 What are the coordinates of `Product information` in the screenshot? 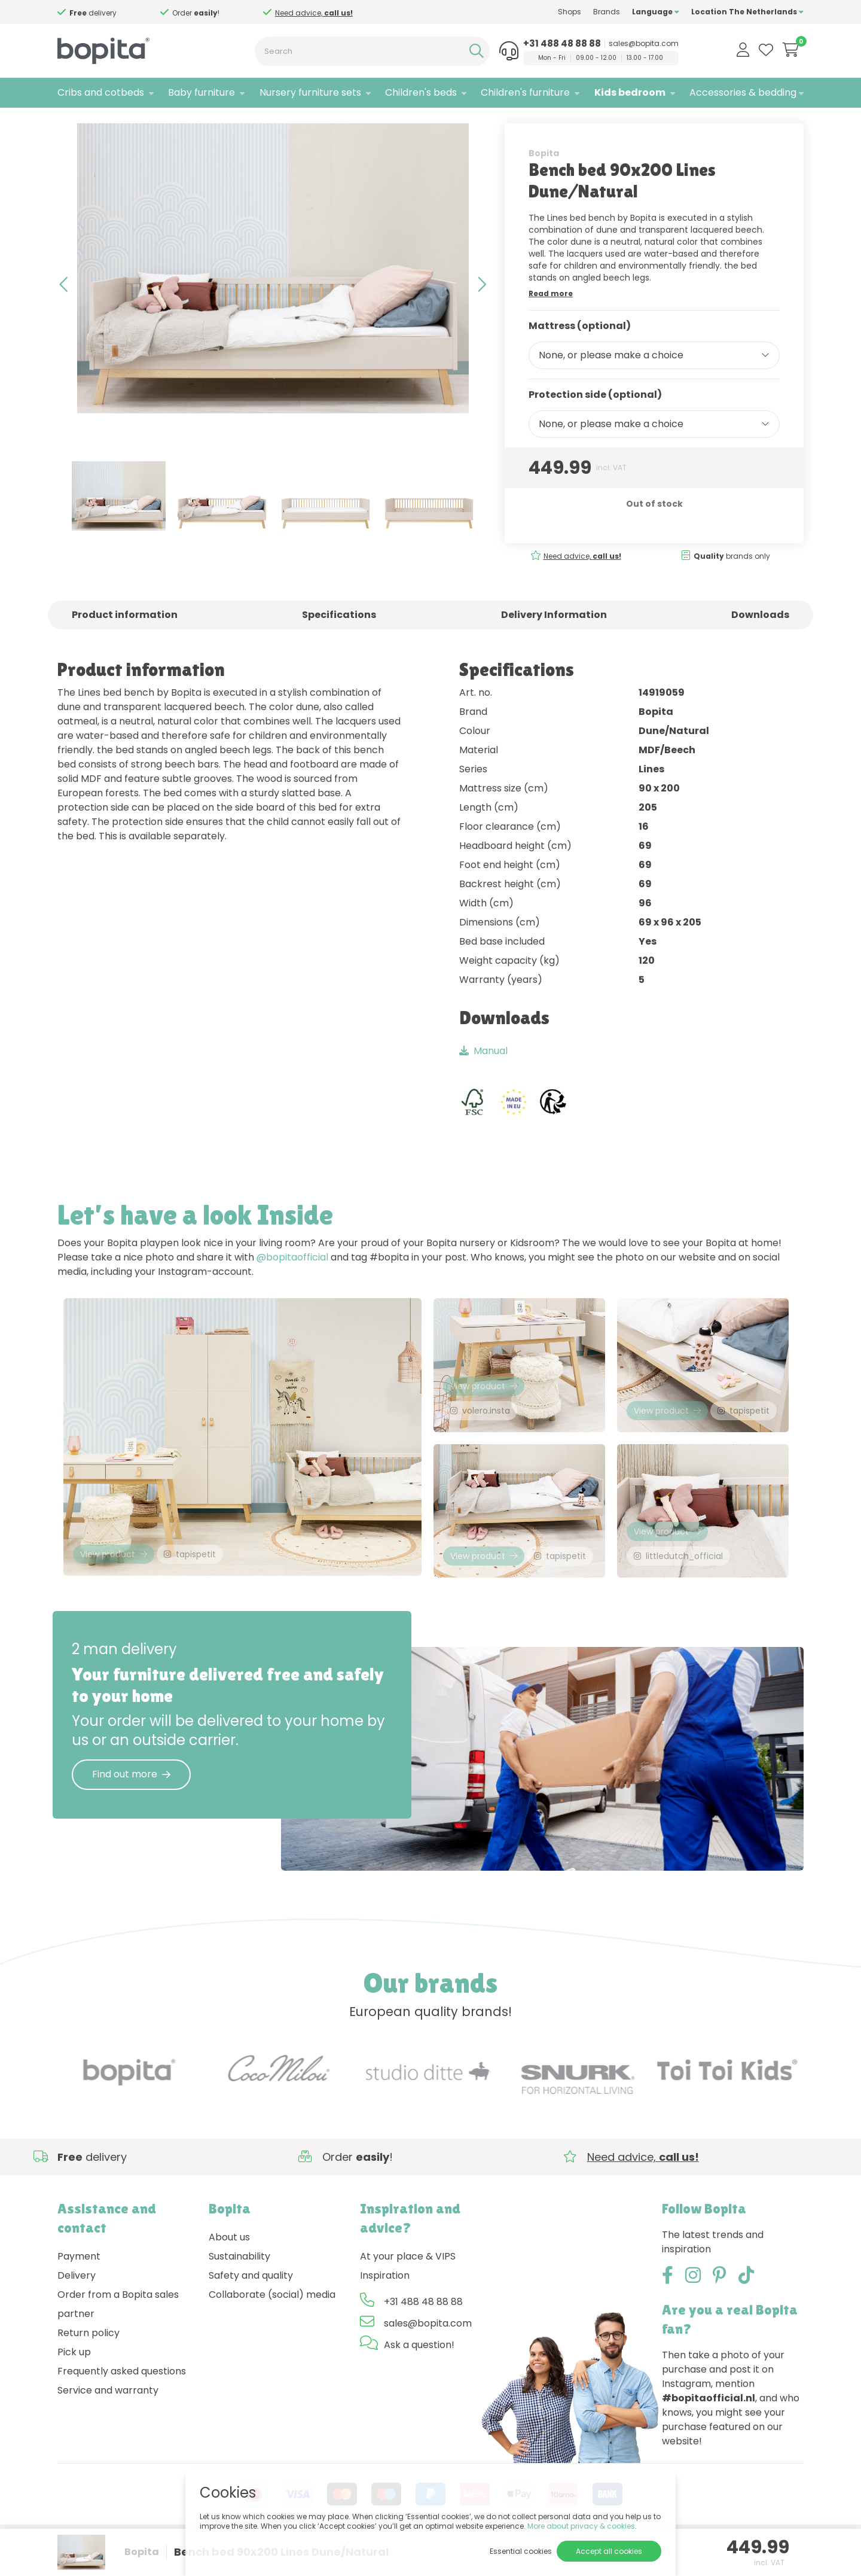 It's located at (125, 639).